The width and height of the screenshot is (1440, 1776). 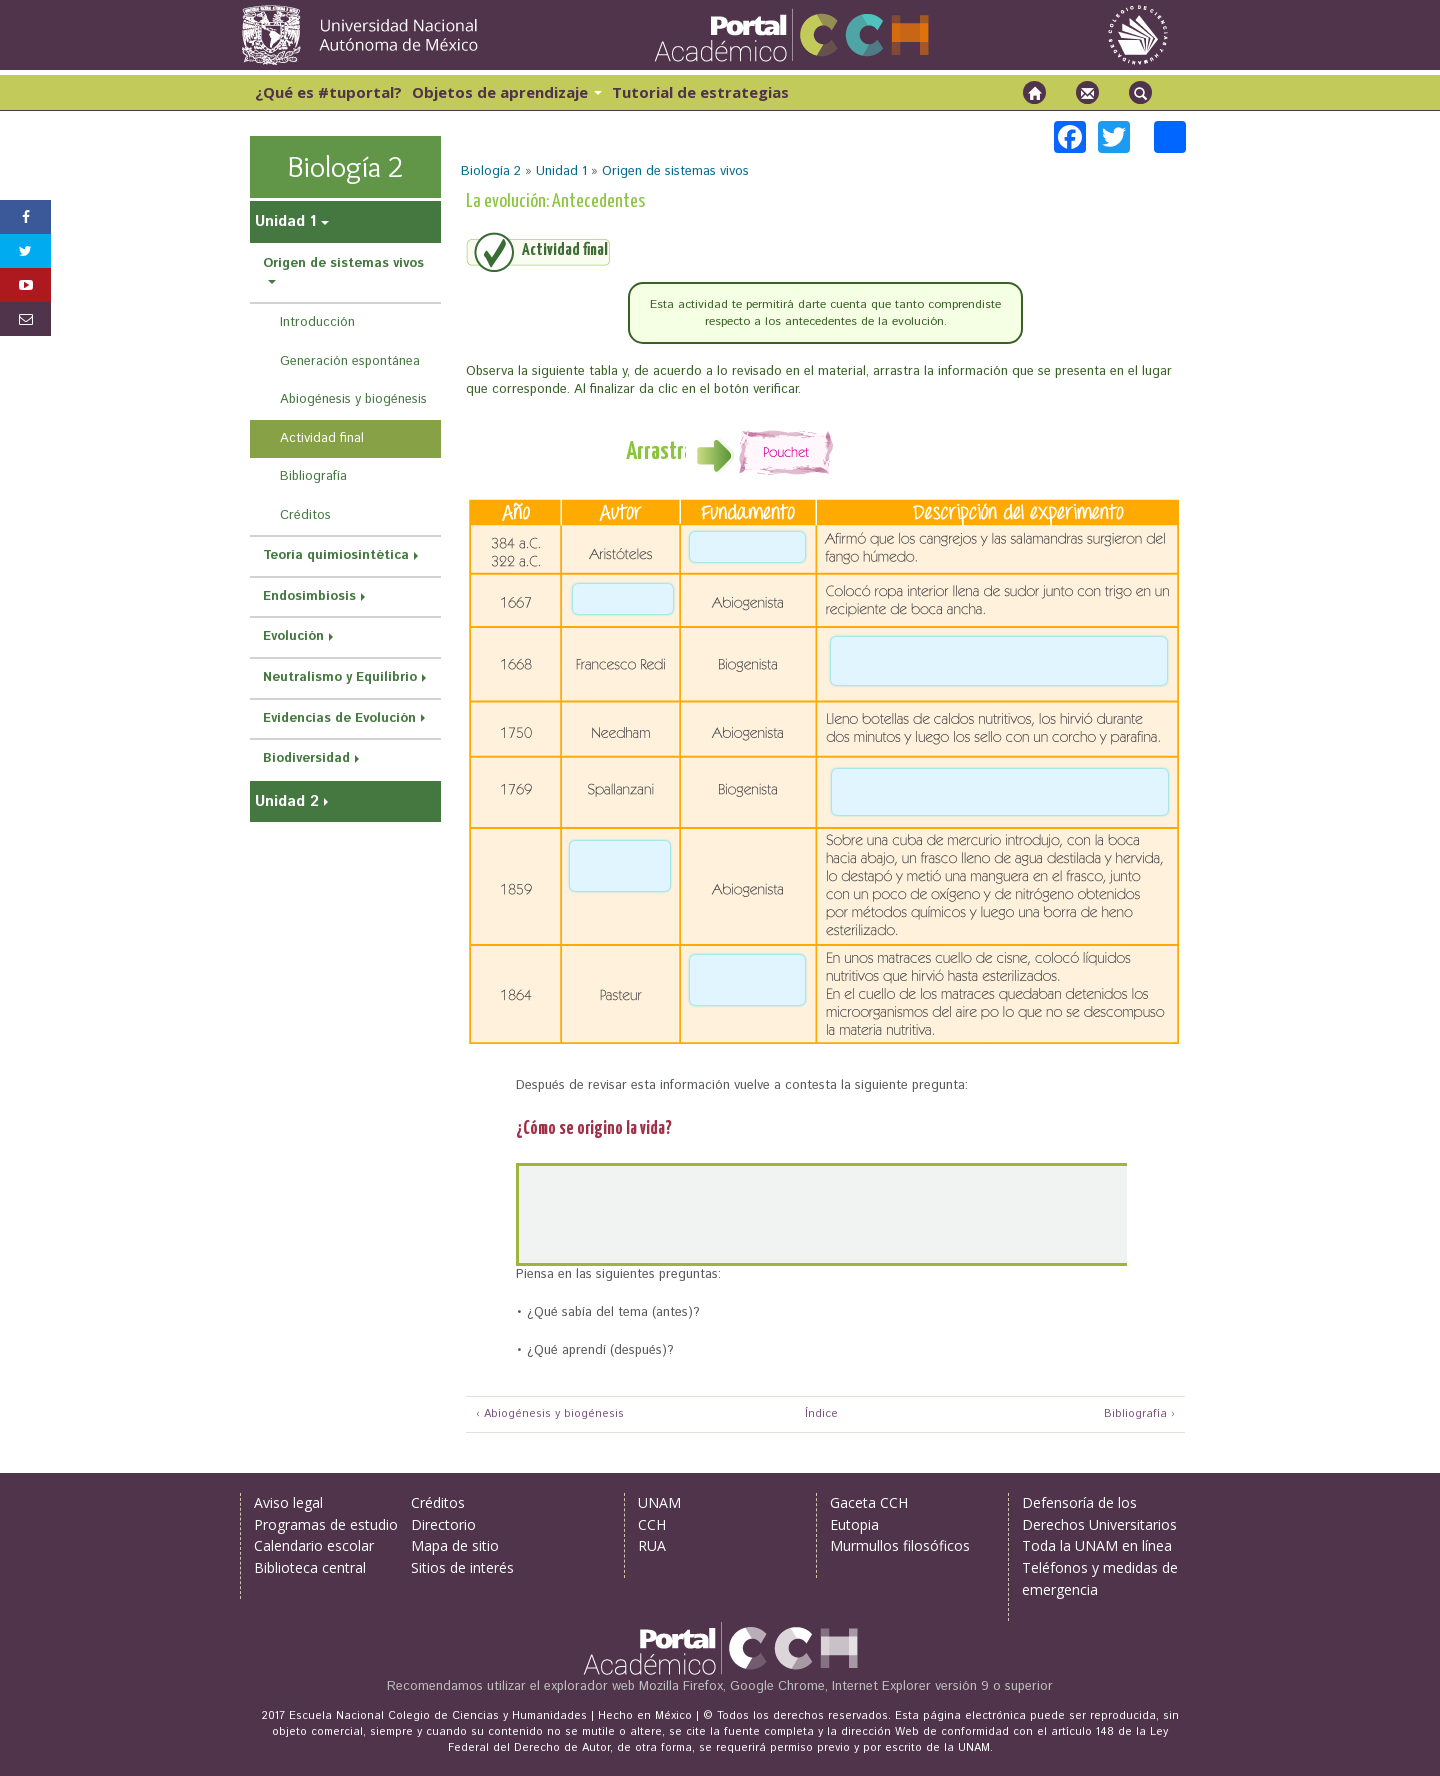 I want to click on Aviso legal, so click(x=288, y=1502).